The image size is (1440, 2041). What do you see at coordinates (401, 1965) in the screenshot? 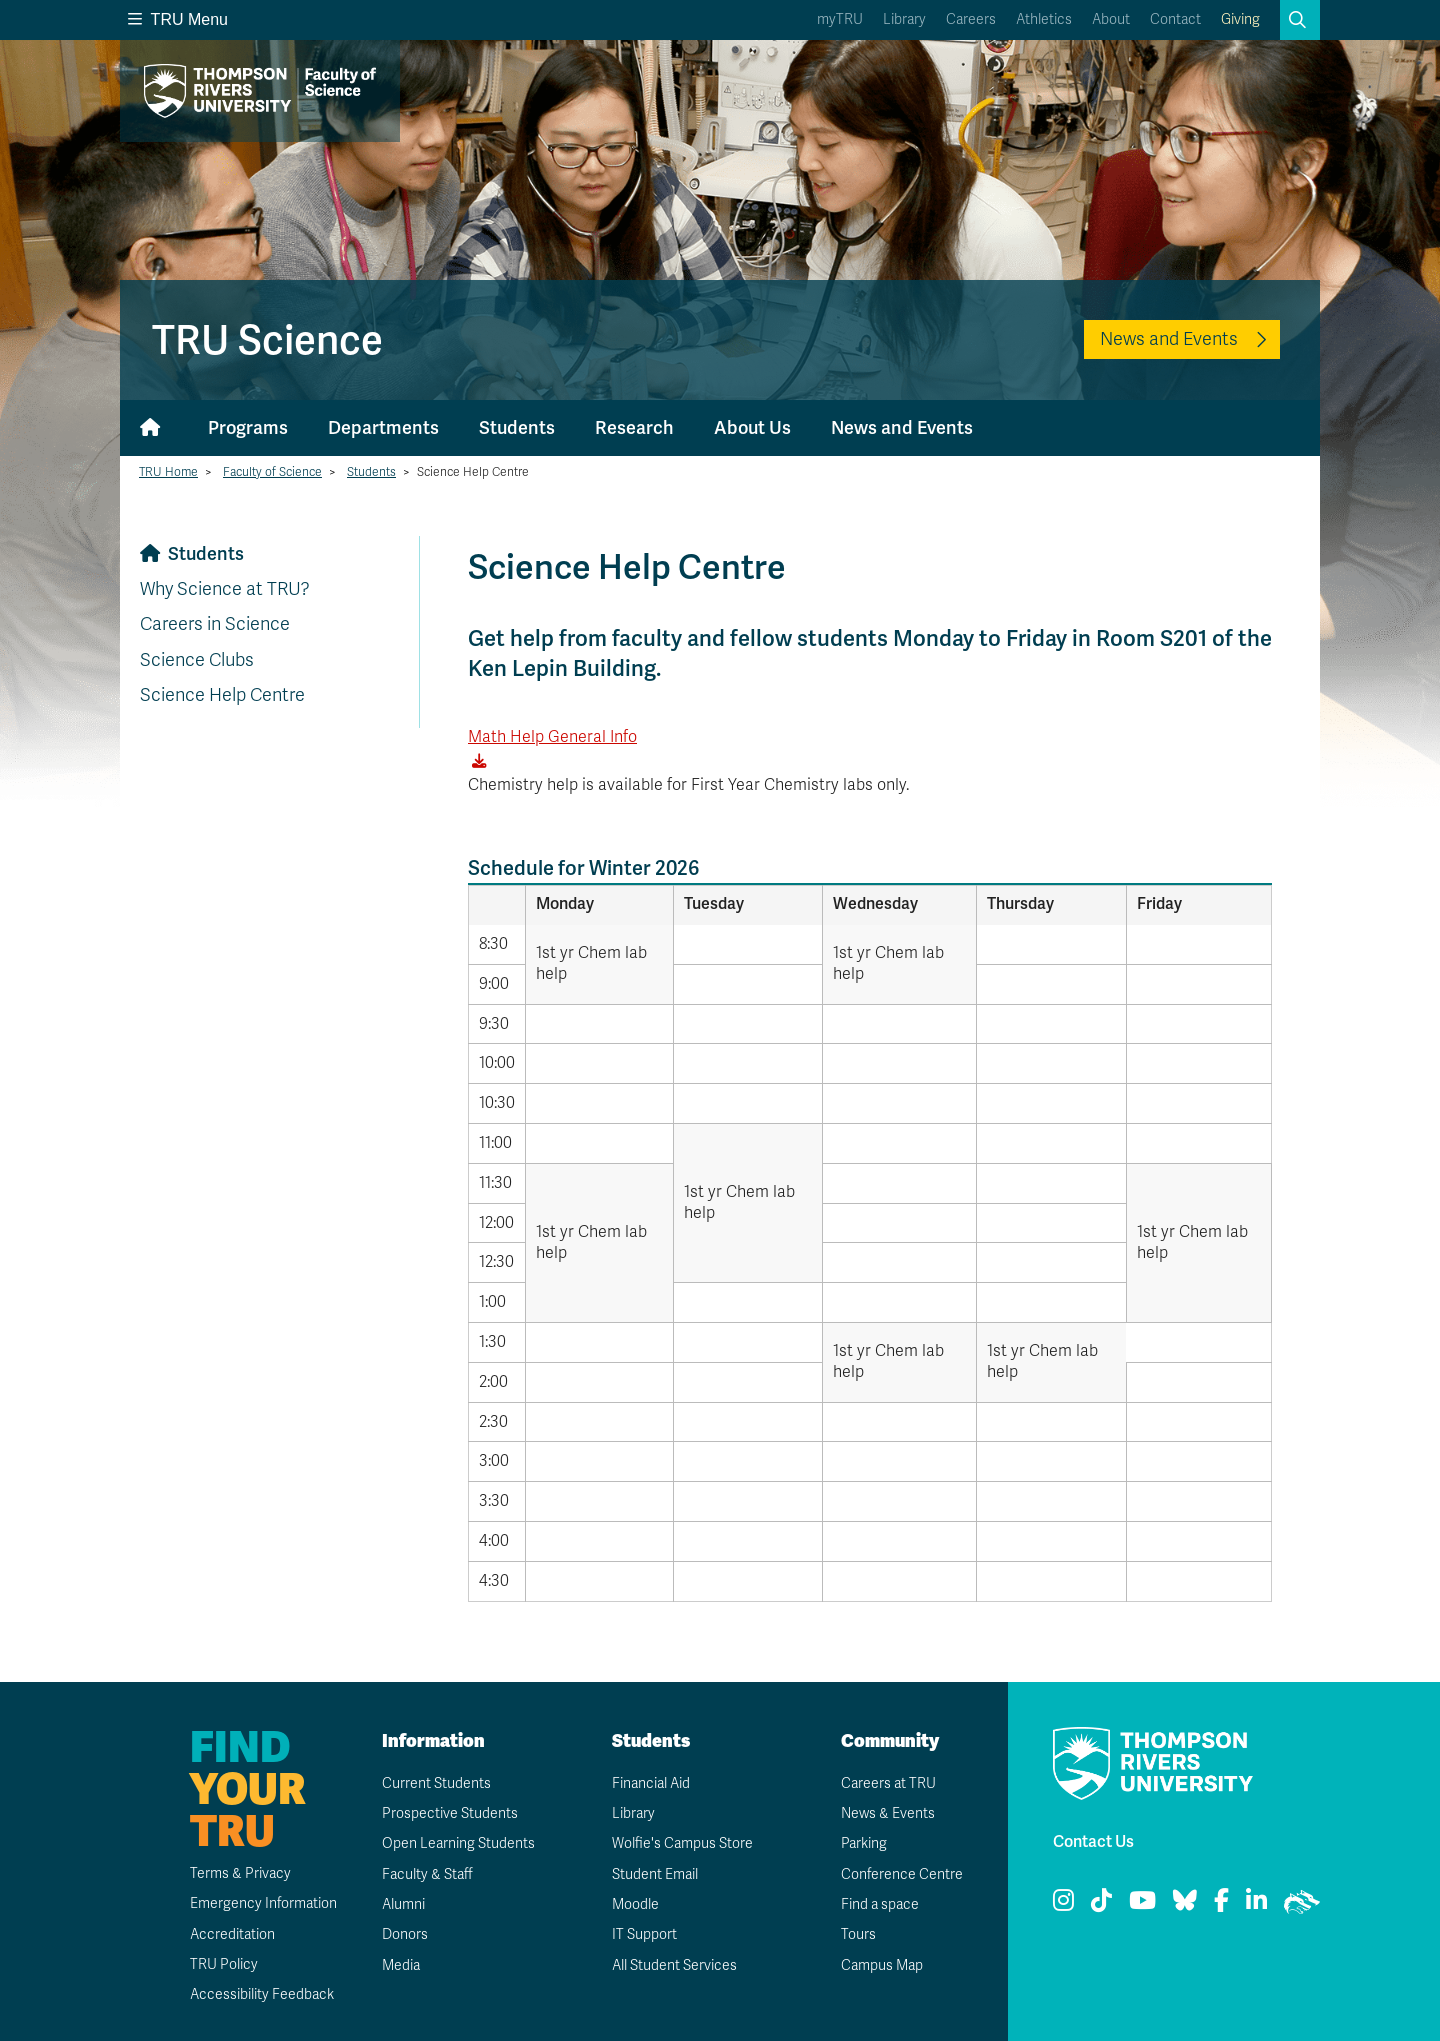
I see `Media` at bounding box center [401, 1965].